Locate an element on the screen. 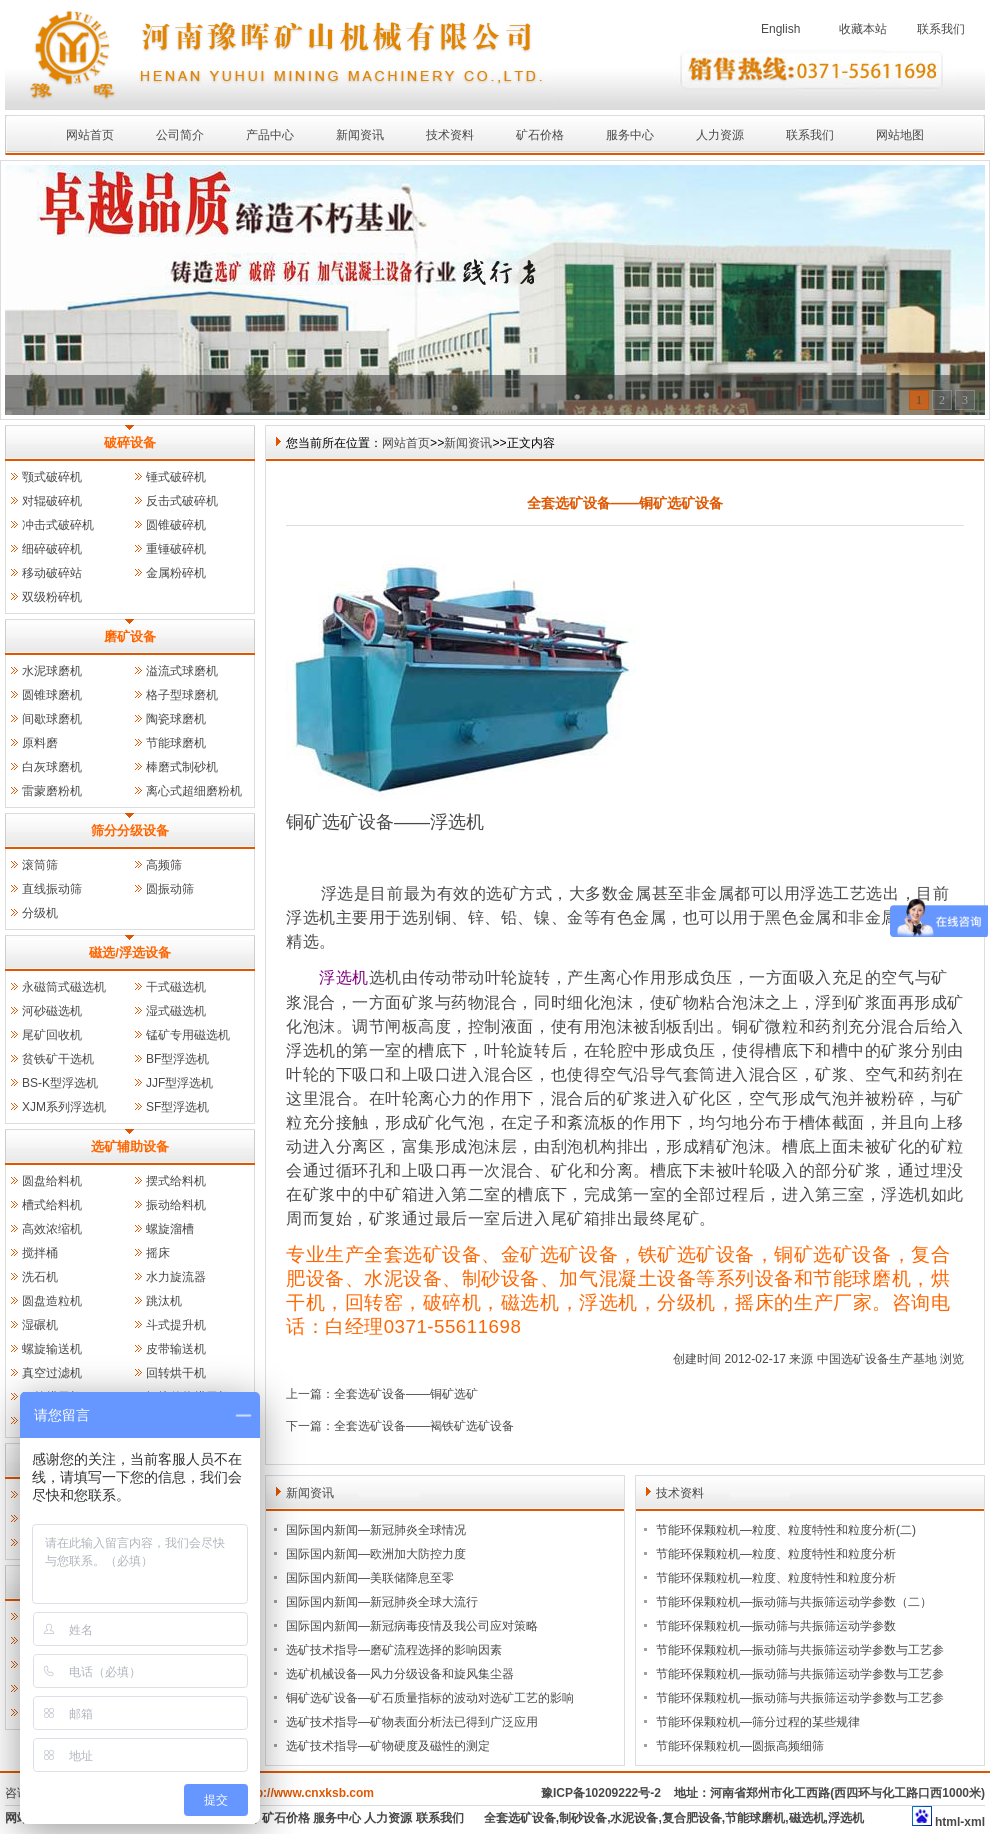  锰矿专用磁选机 is located at coordinates (188, 1035).